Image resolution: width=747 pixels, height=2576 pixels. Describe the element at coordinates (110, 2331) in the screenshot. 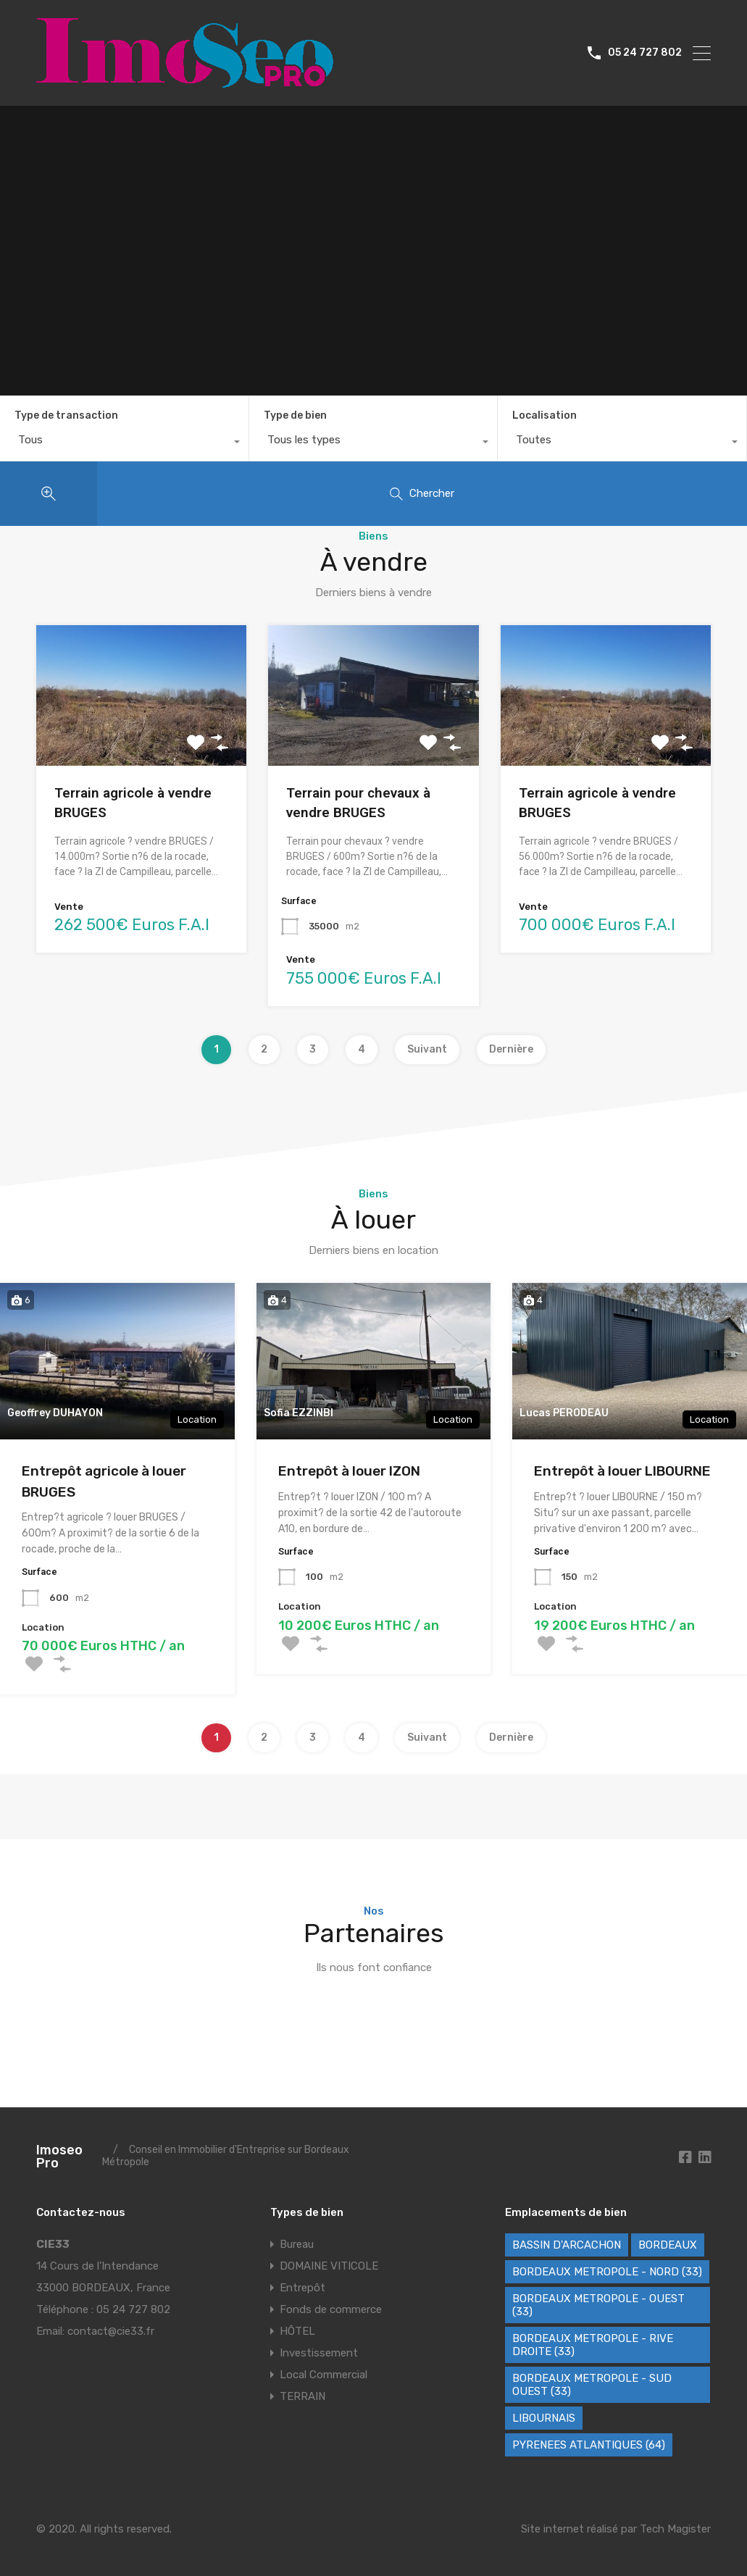

I see `contact@cie33.fr` at that location.